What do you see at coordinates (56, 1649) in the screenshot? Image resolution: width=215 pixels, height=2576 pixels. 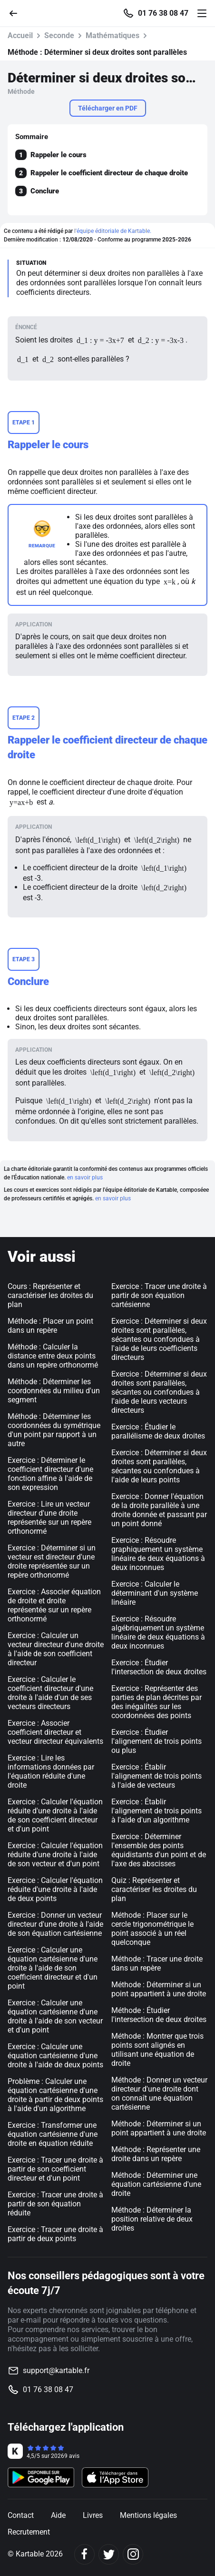 I see `Exercice : Calculer un vecteur directeur d'une droite à l'aide de son coefficient directeur` at bounding box center [56, 1649].